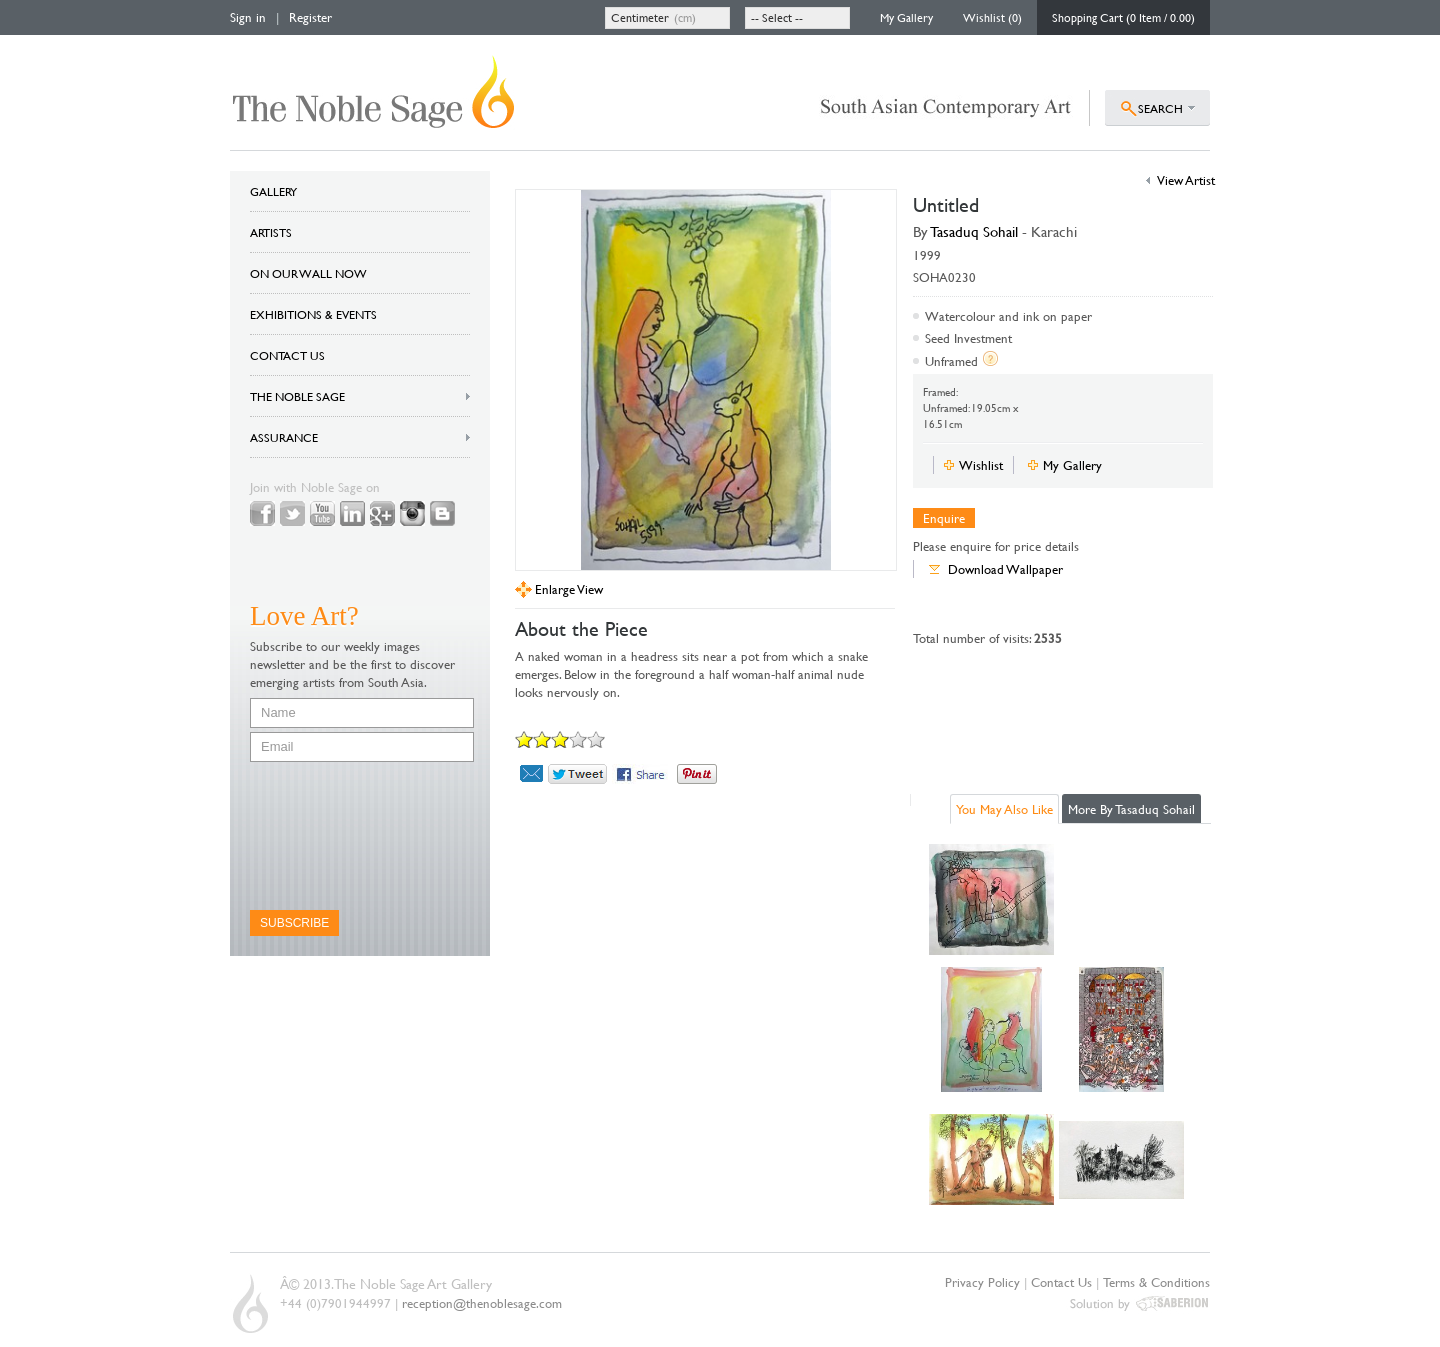 The width and height of the screenshot is (1440, 1347). What do you see at coordinates (906, 17) in the screenshot?
I see `My Gallery` at bounding box center [906, 17].